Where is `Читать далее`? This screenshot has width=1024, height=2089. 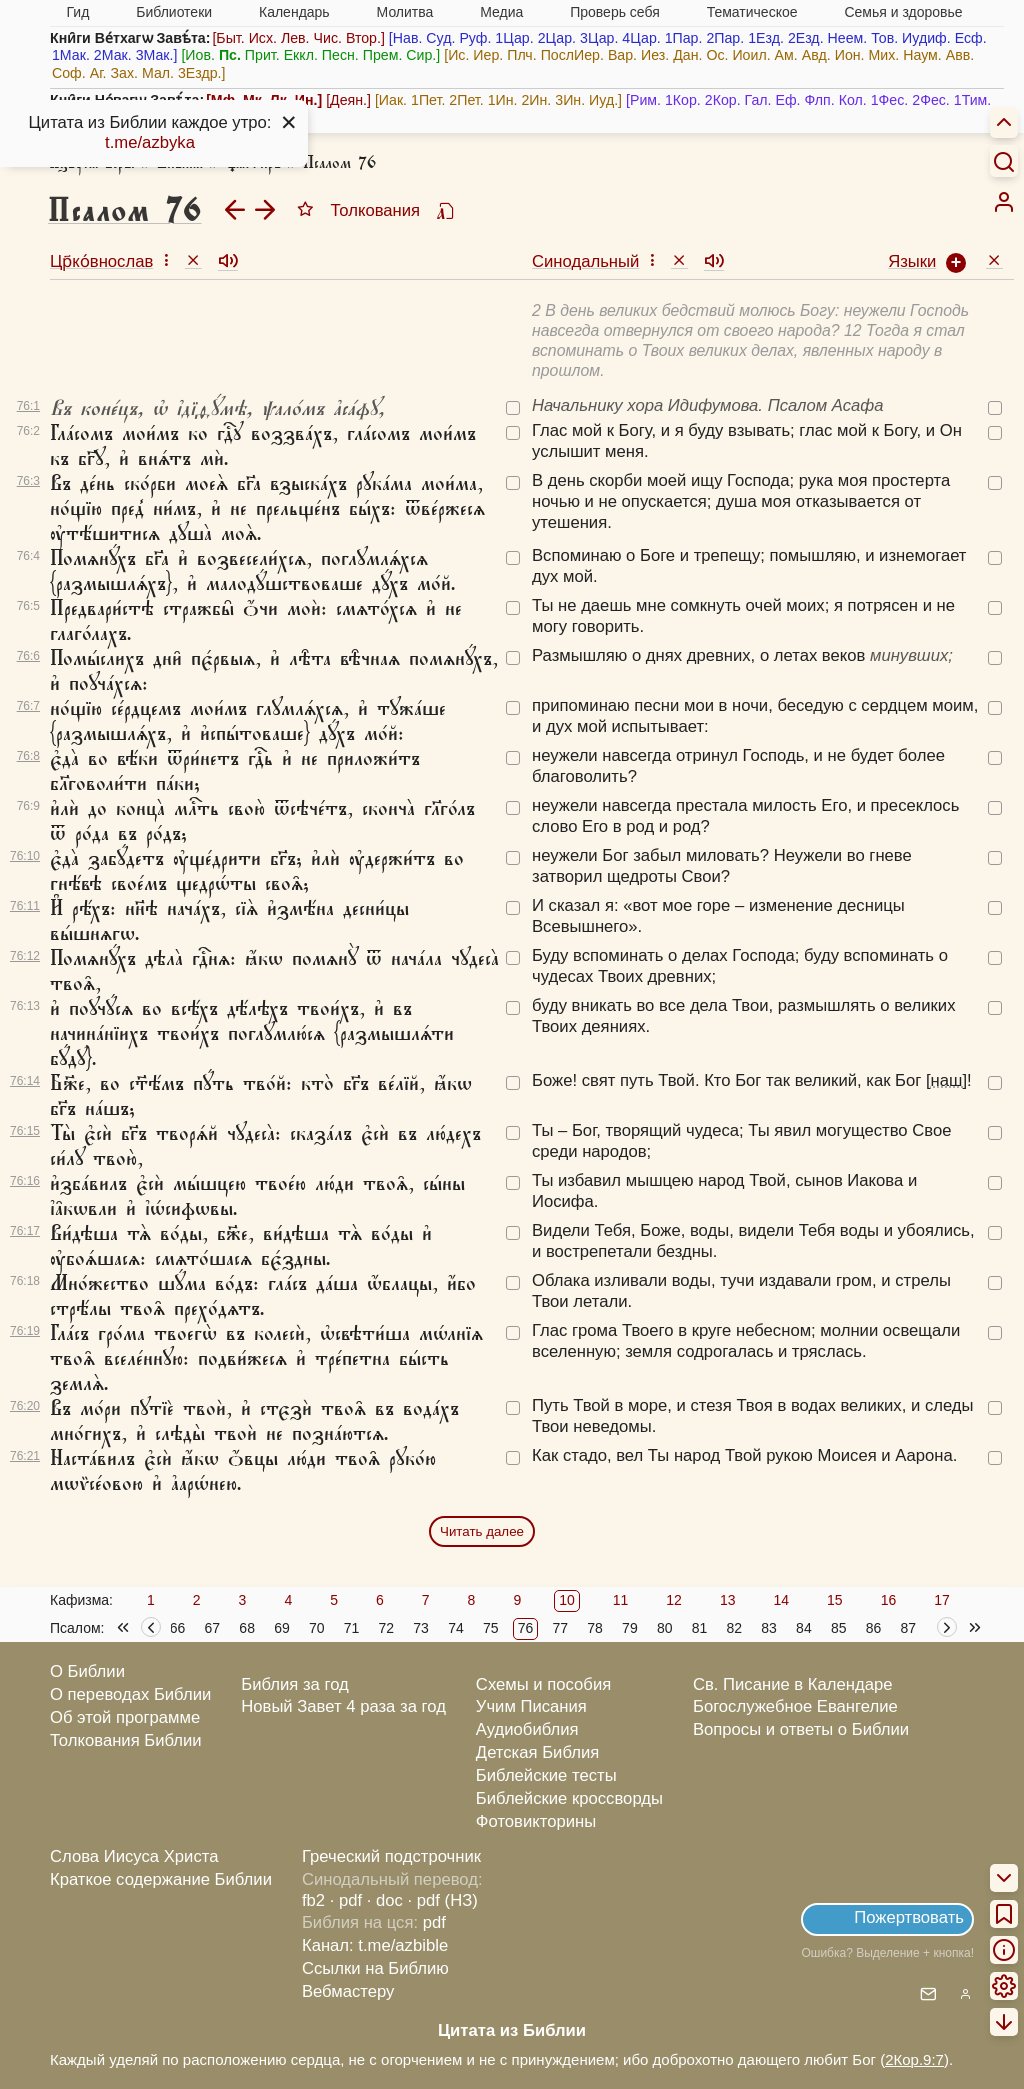
Читать далее is located at coordinates (482, 1531).